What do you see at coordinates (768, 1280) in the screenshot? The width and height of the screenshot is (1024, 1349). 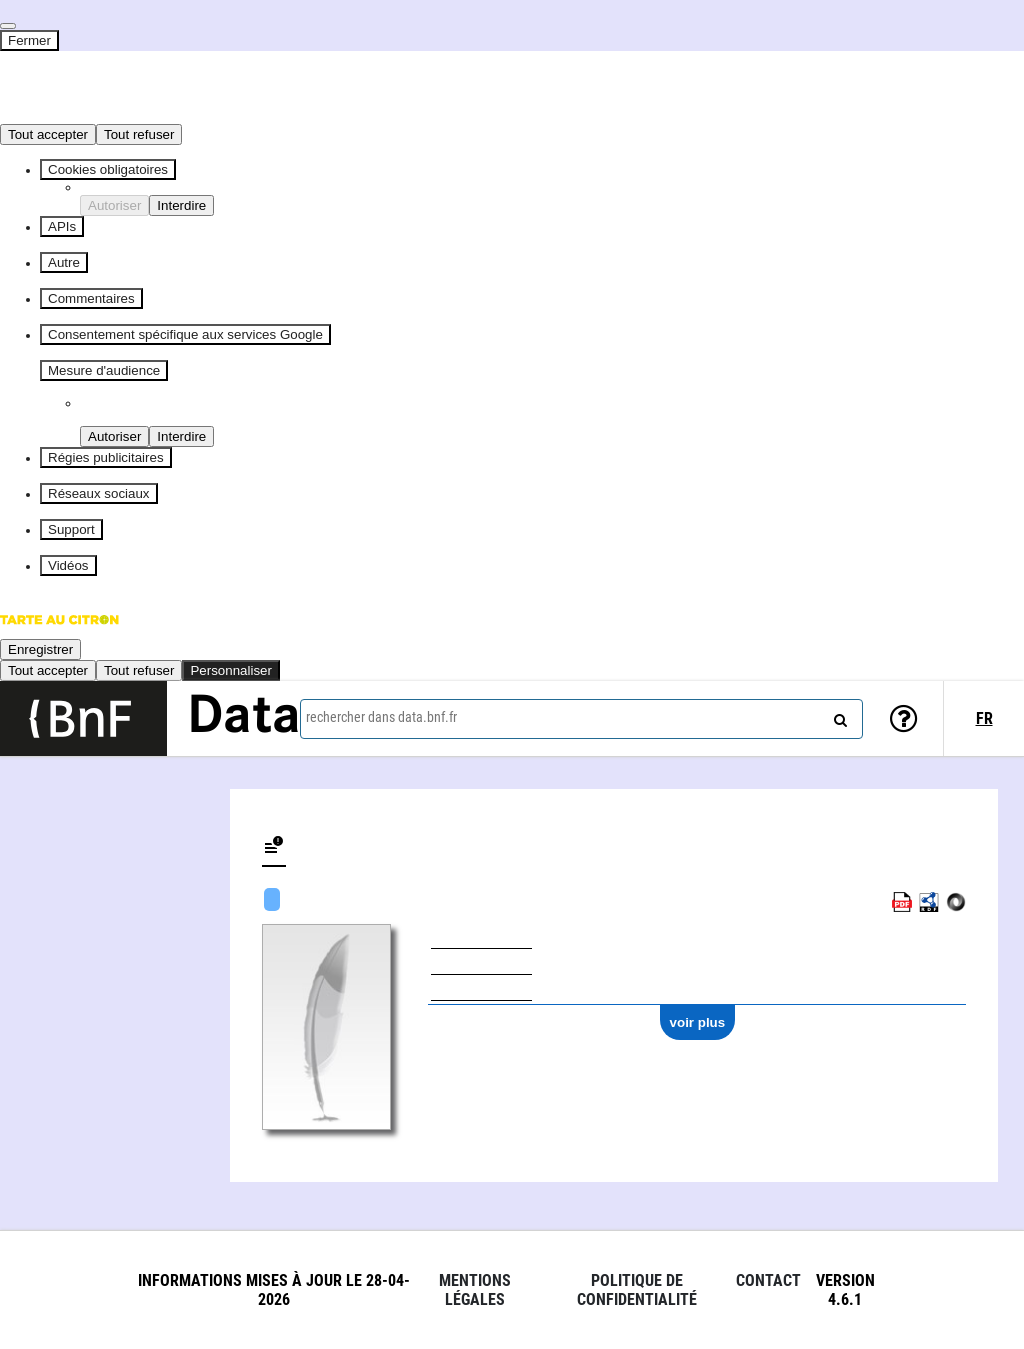 I see `Contact` at bounding box center [768, 1280].